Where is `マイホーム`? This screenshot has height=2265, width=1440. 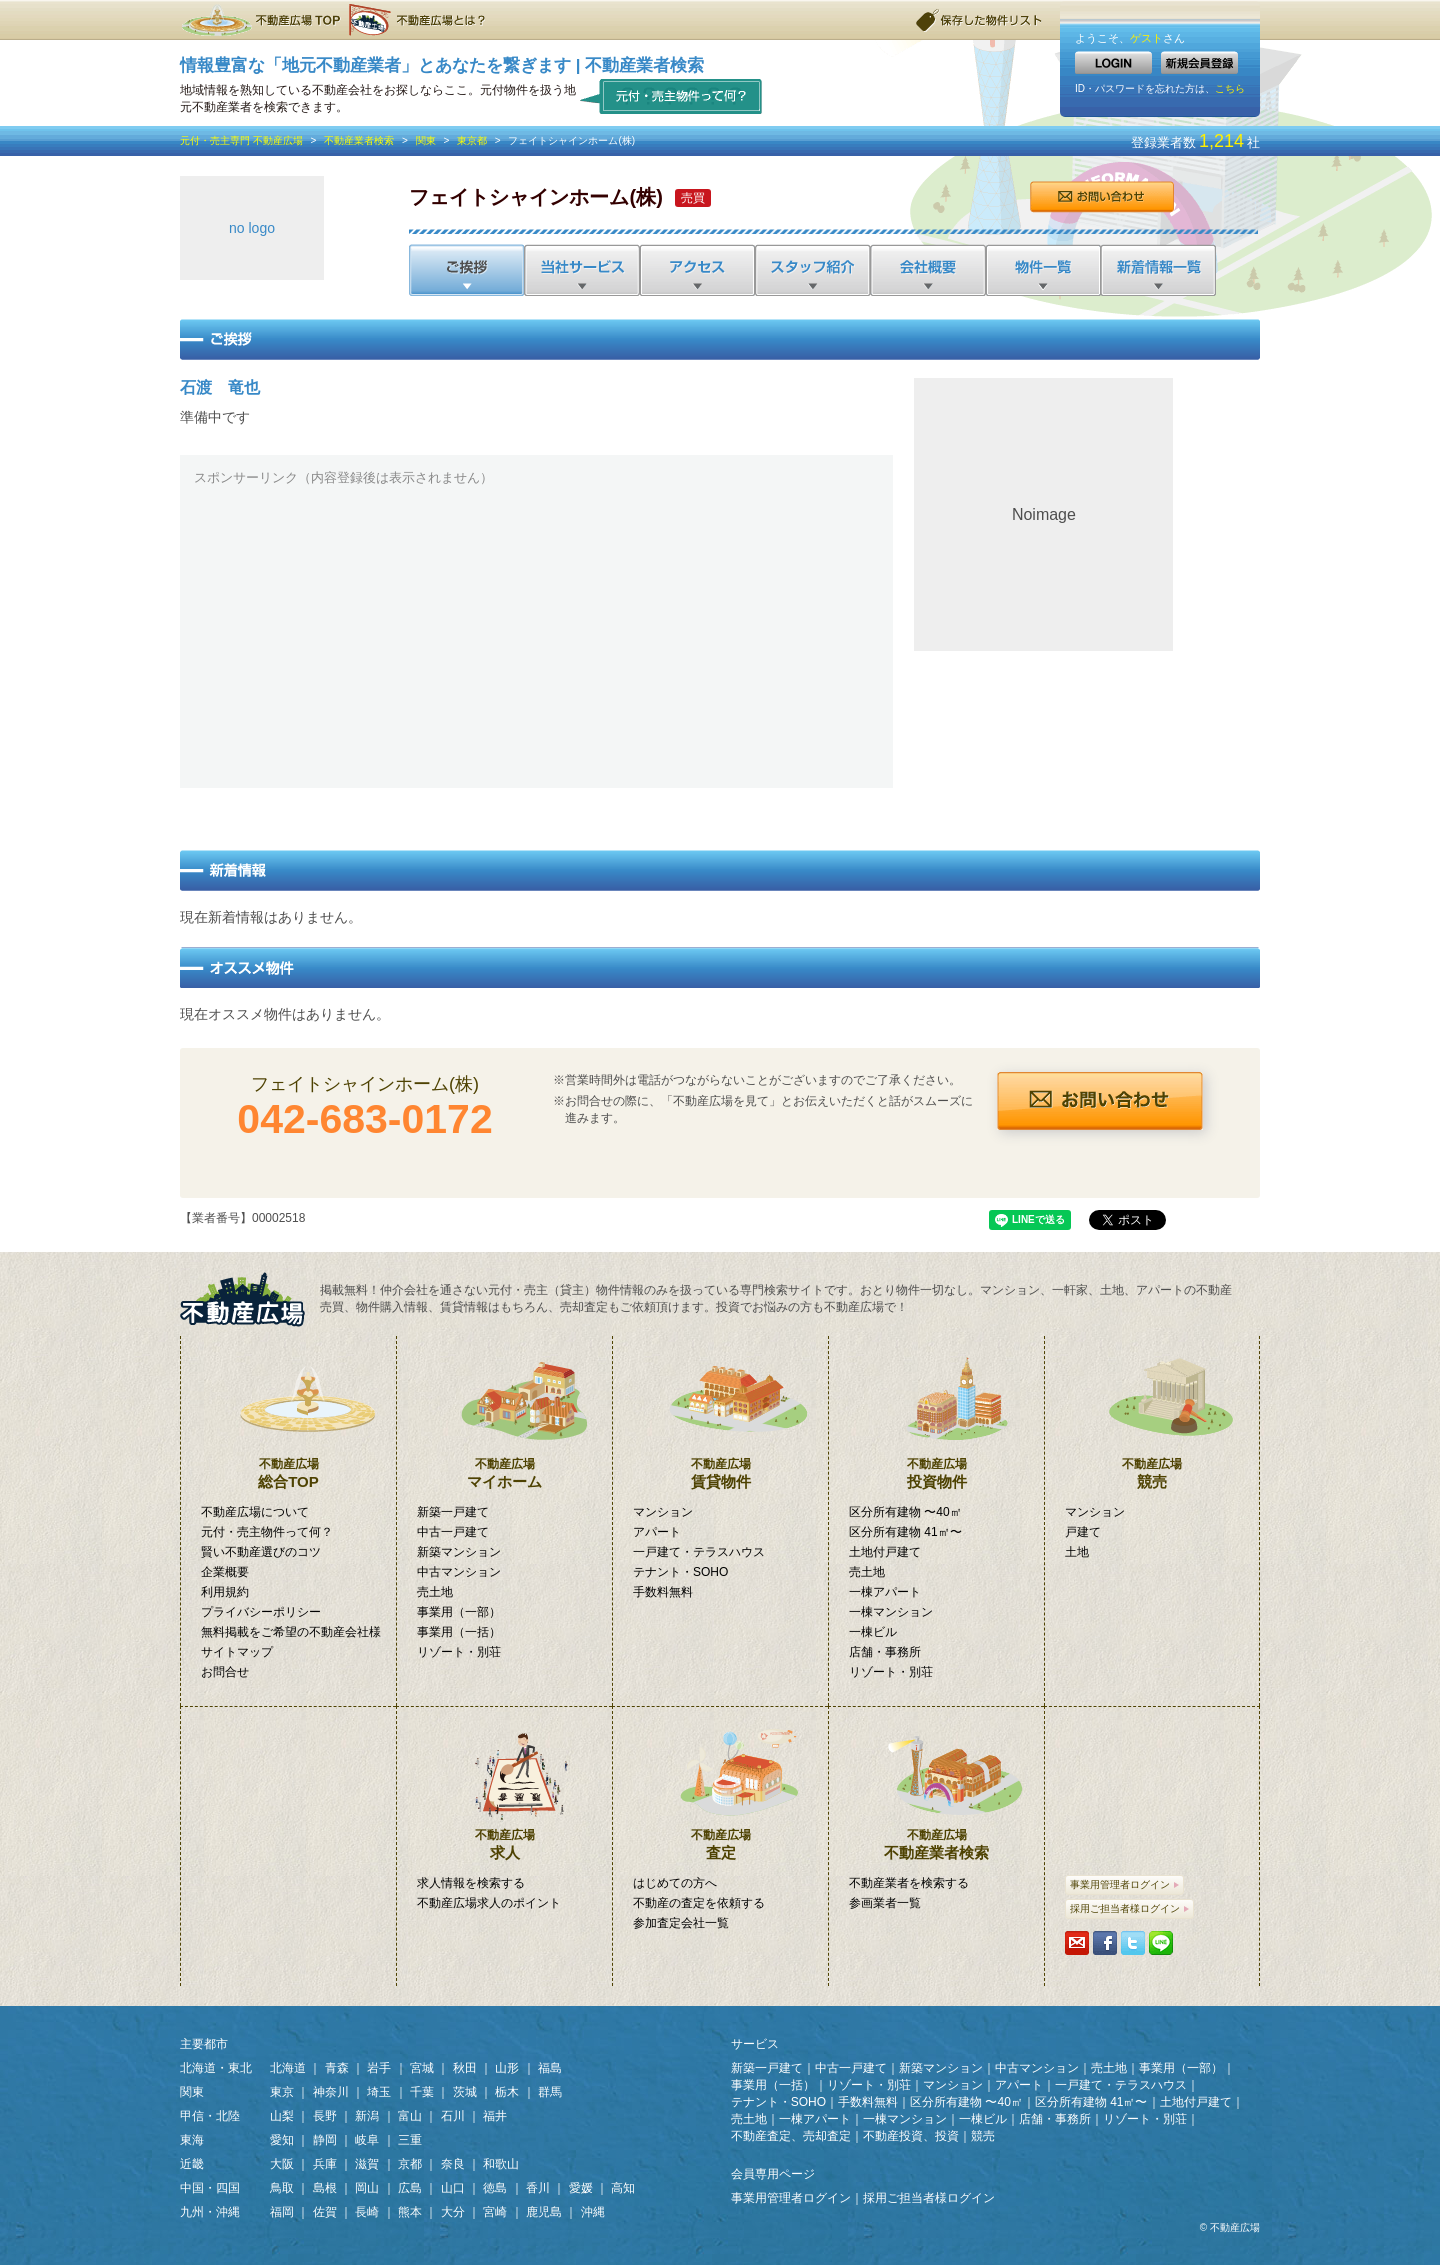 マイホーム is located at coordinates (504, 1413).